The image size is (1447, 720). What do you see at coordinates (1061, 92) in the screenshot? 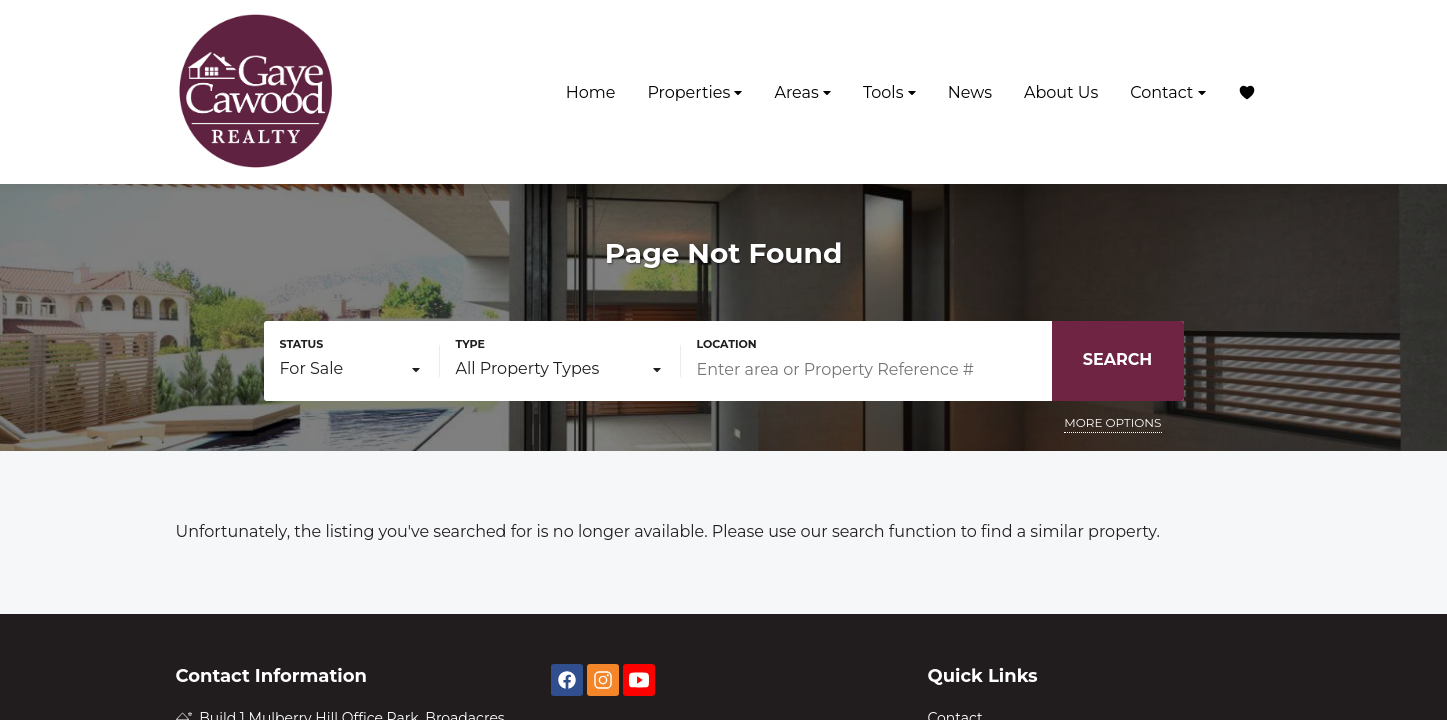
I see `About Us` at bounding box center [1061, 92].